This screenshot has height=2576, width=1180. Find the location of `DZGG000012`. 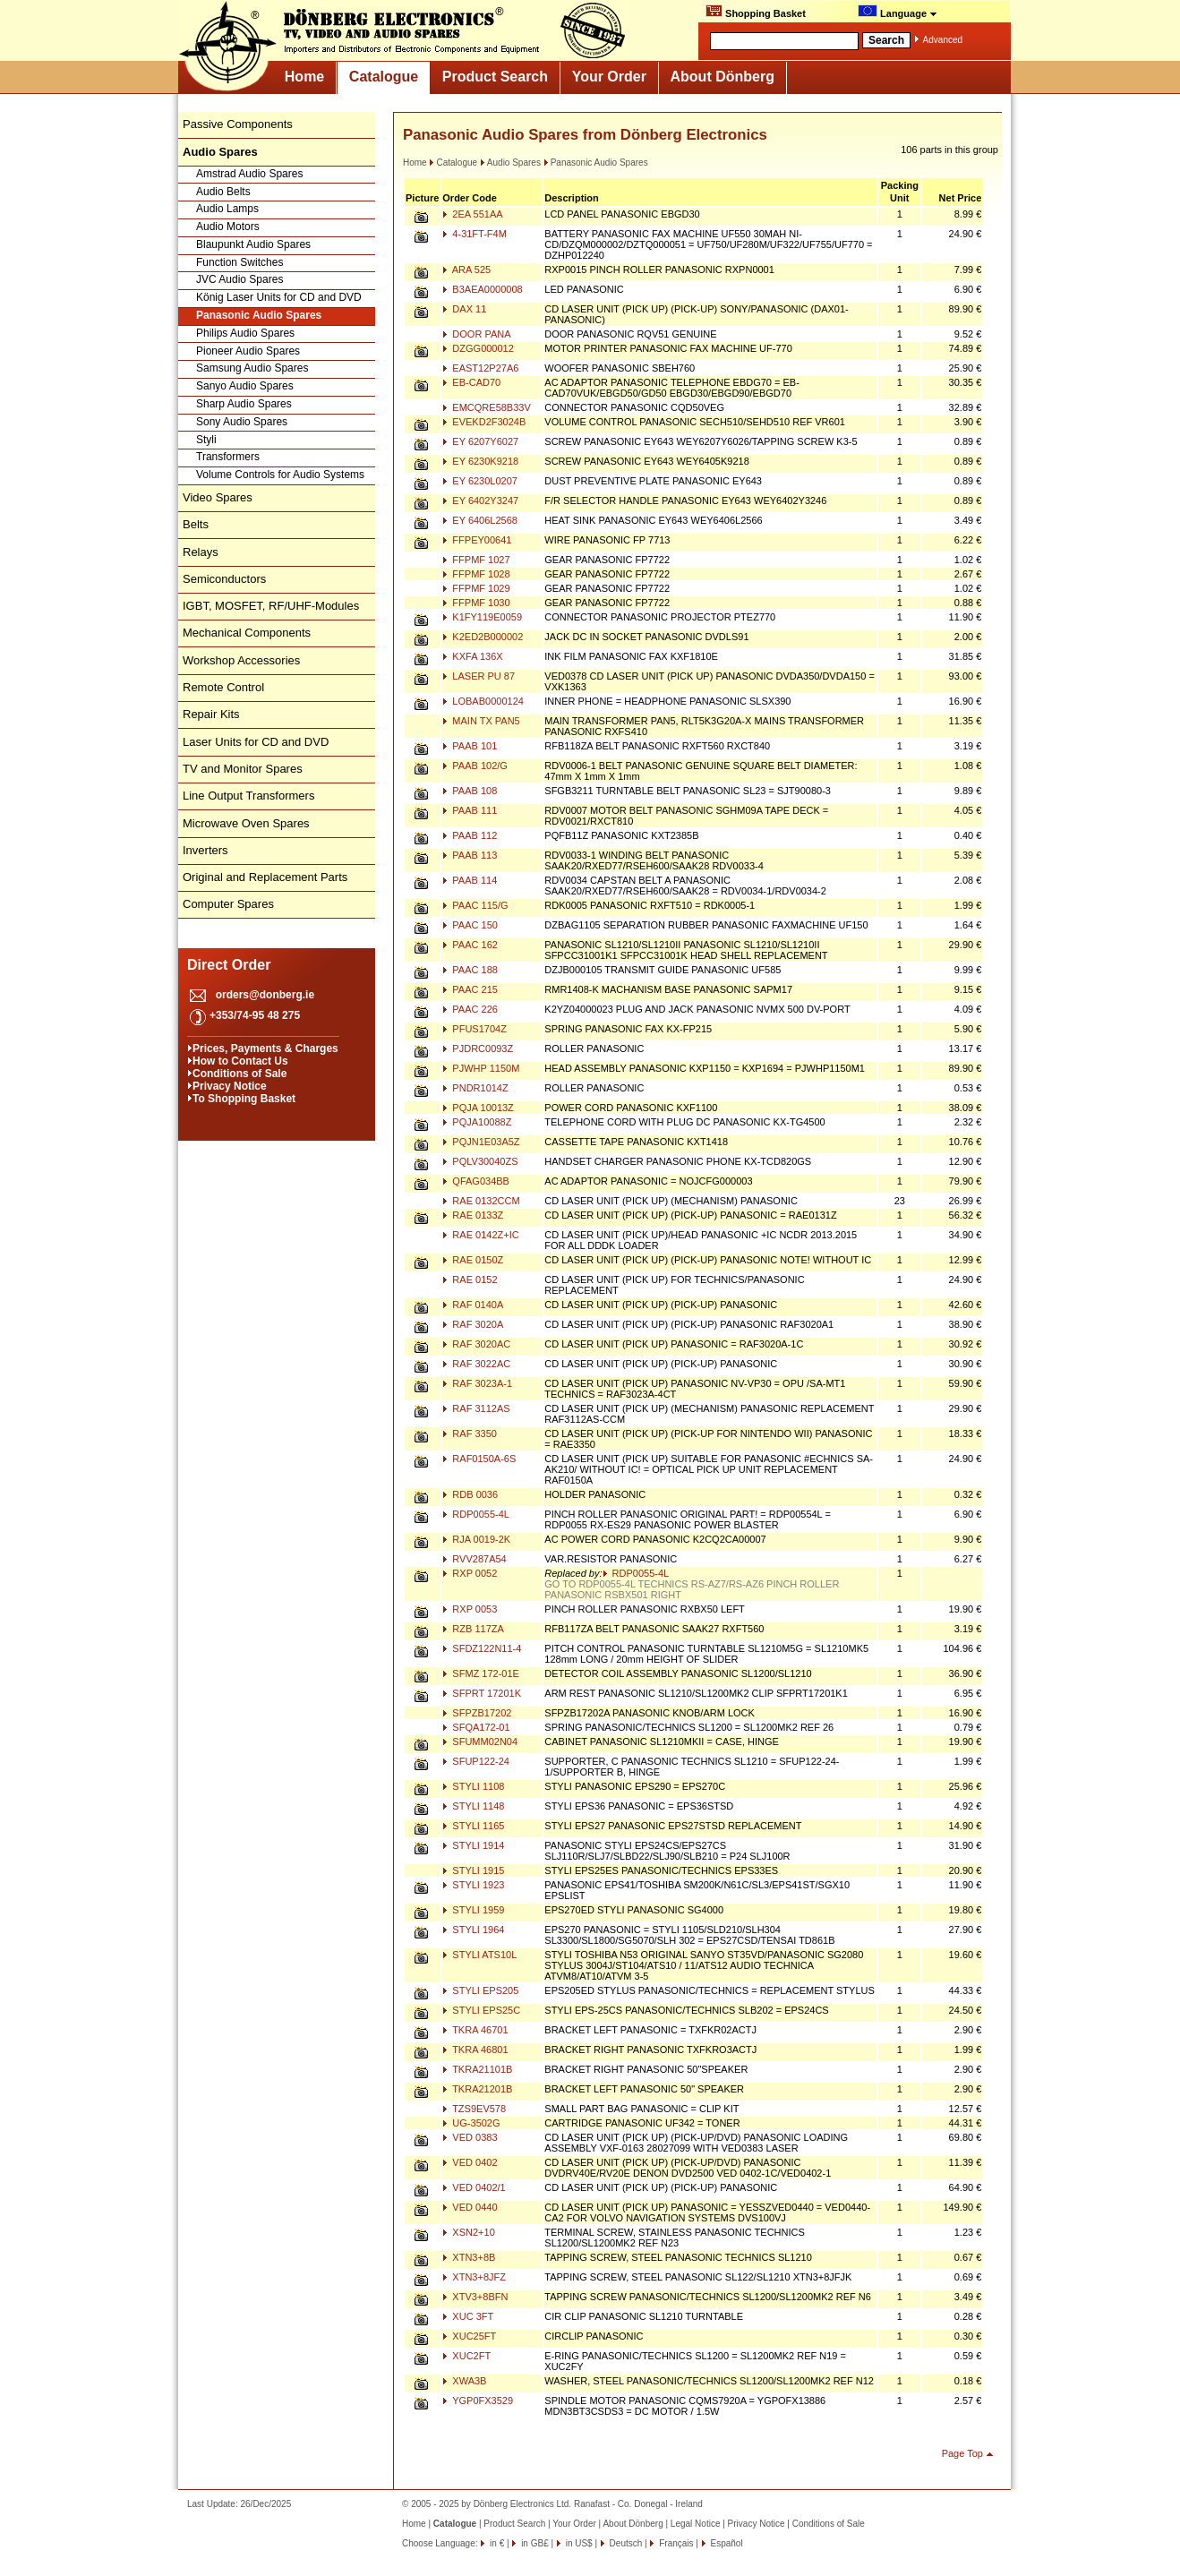

DZGG000012 is located at coordinates (478, 348).